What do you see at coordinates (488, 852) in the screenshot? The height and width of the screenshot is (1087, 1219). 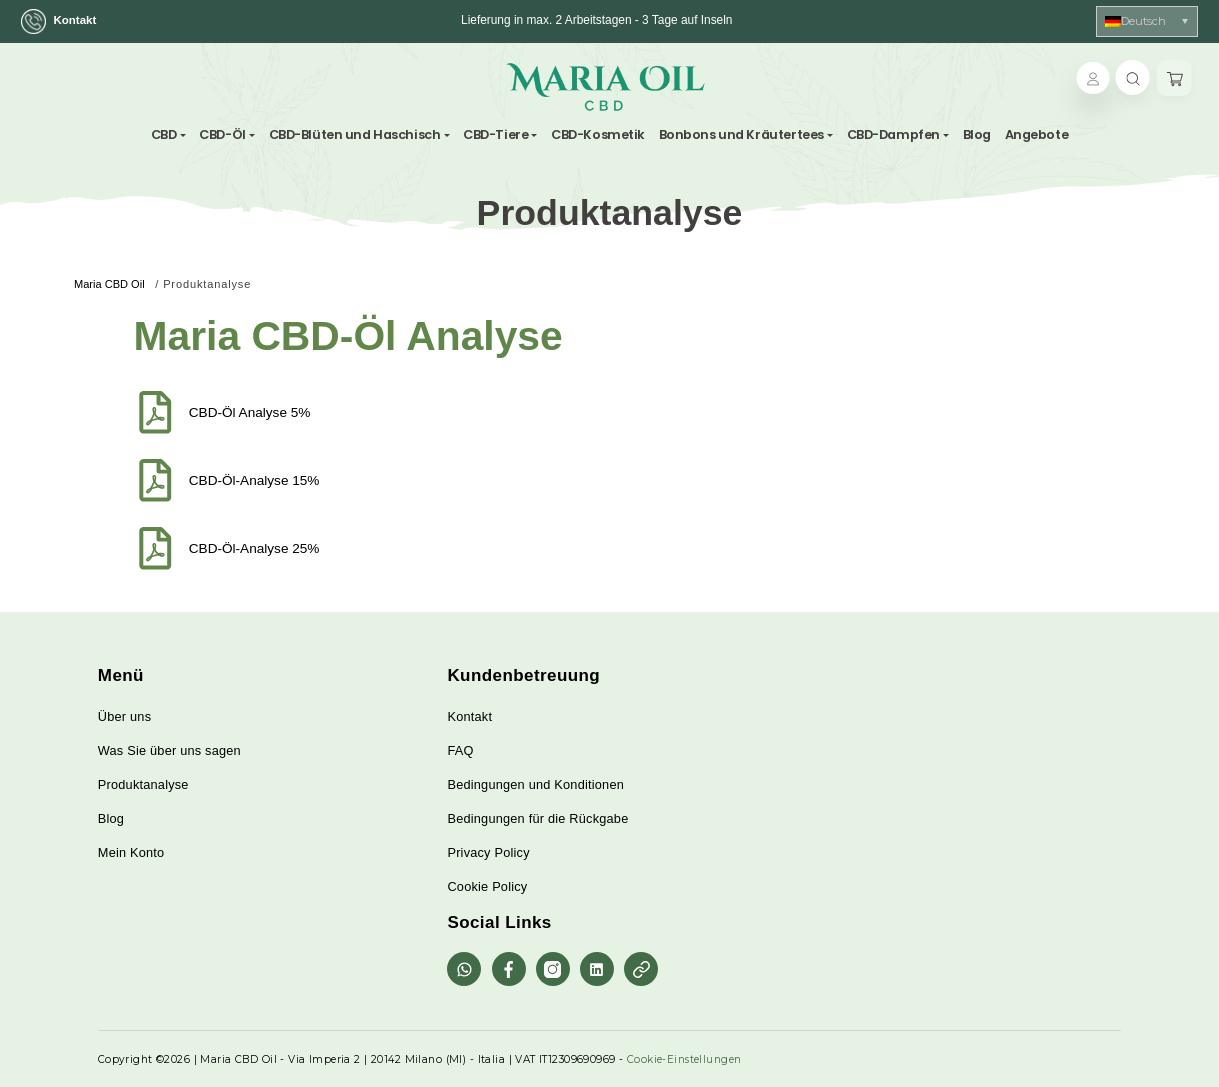 I see `Privacy Policy` at bounding box center [488, 852].